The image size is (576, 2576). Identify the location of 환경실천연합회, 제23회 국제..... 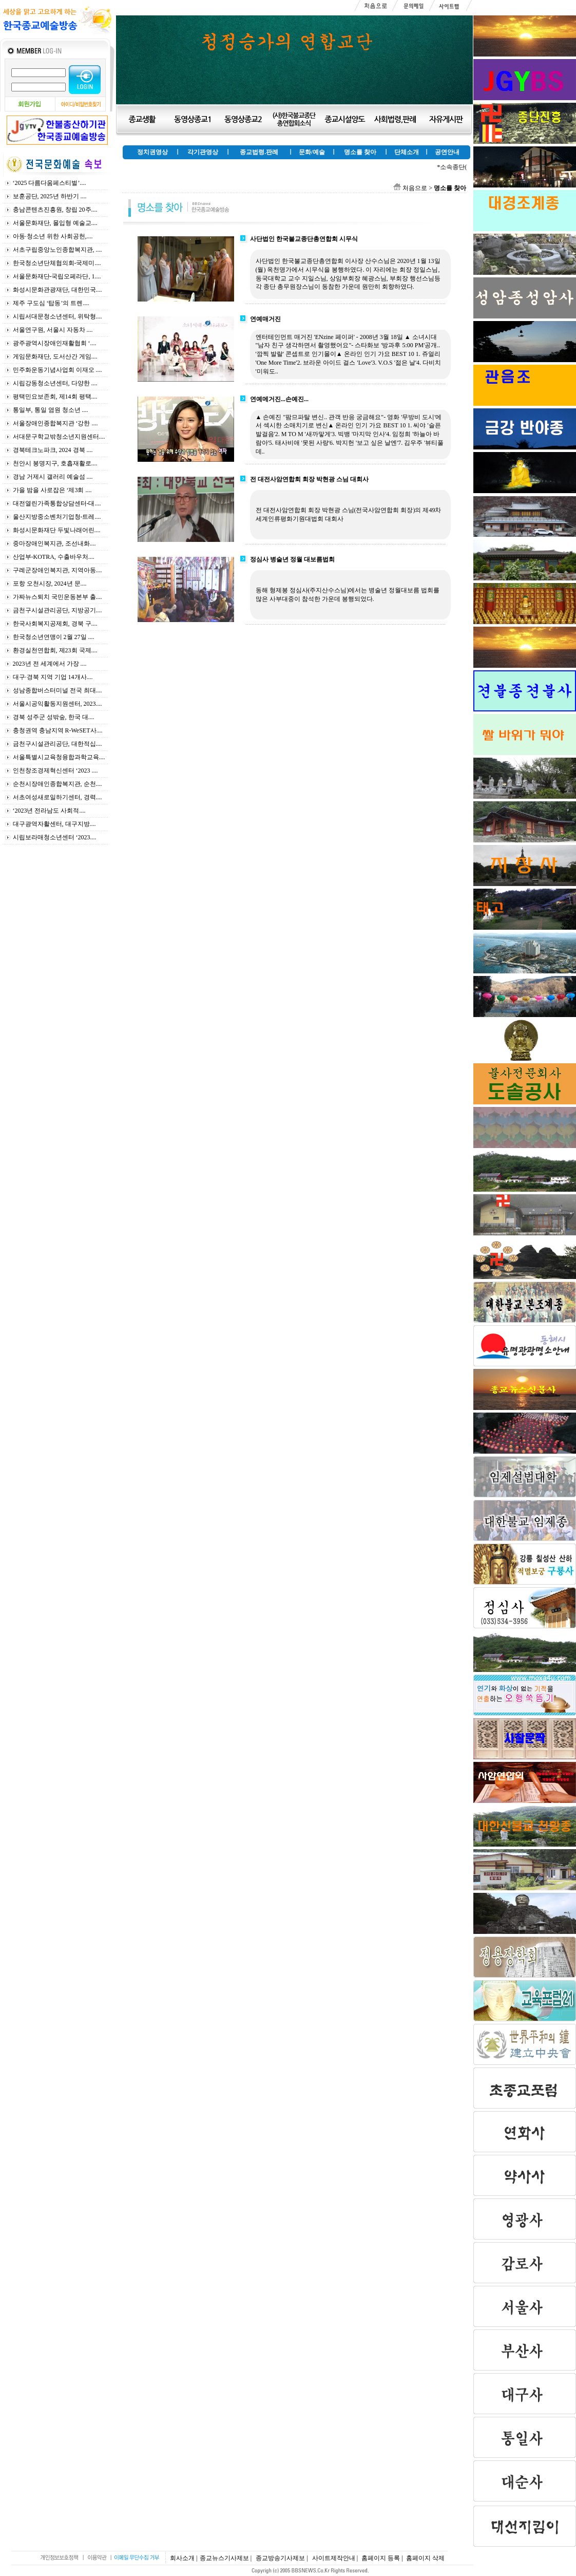
(55, 650).